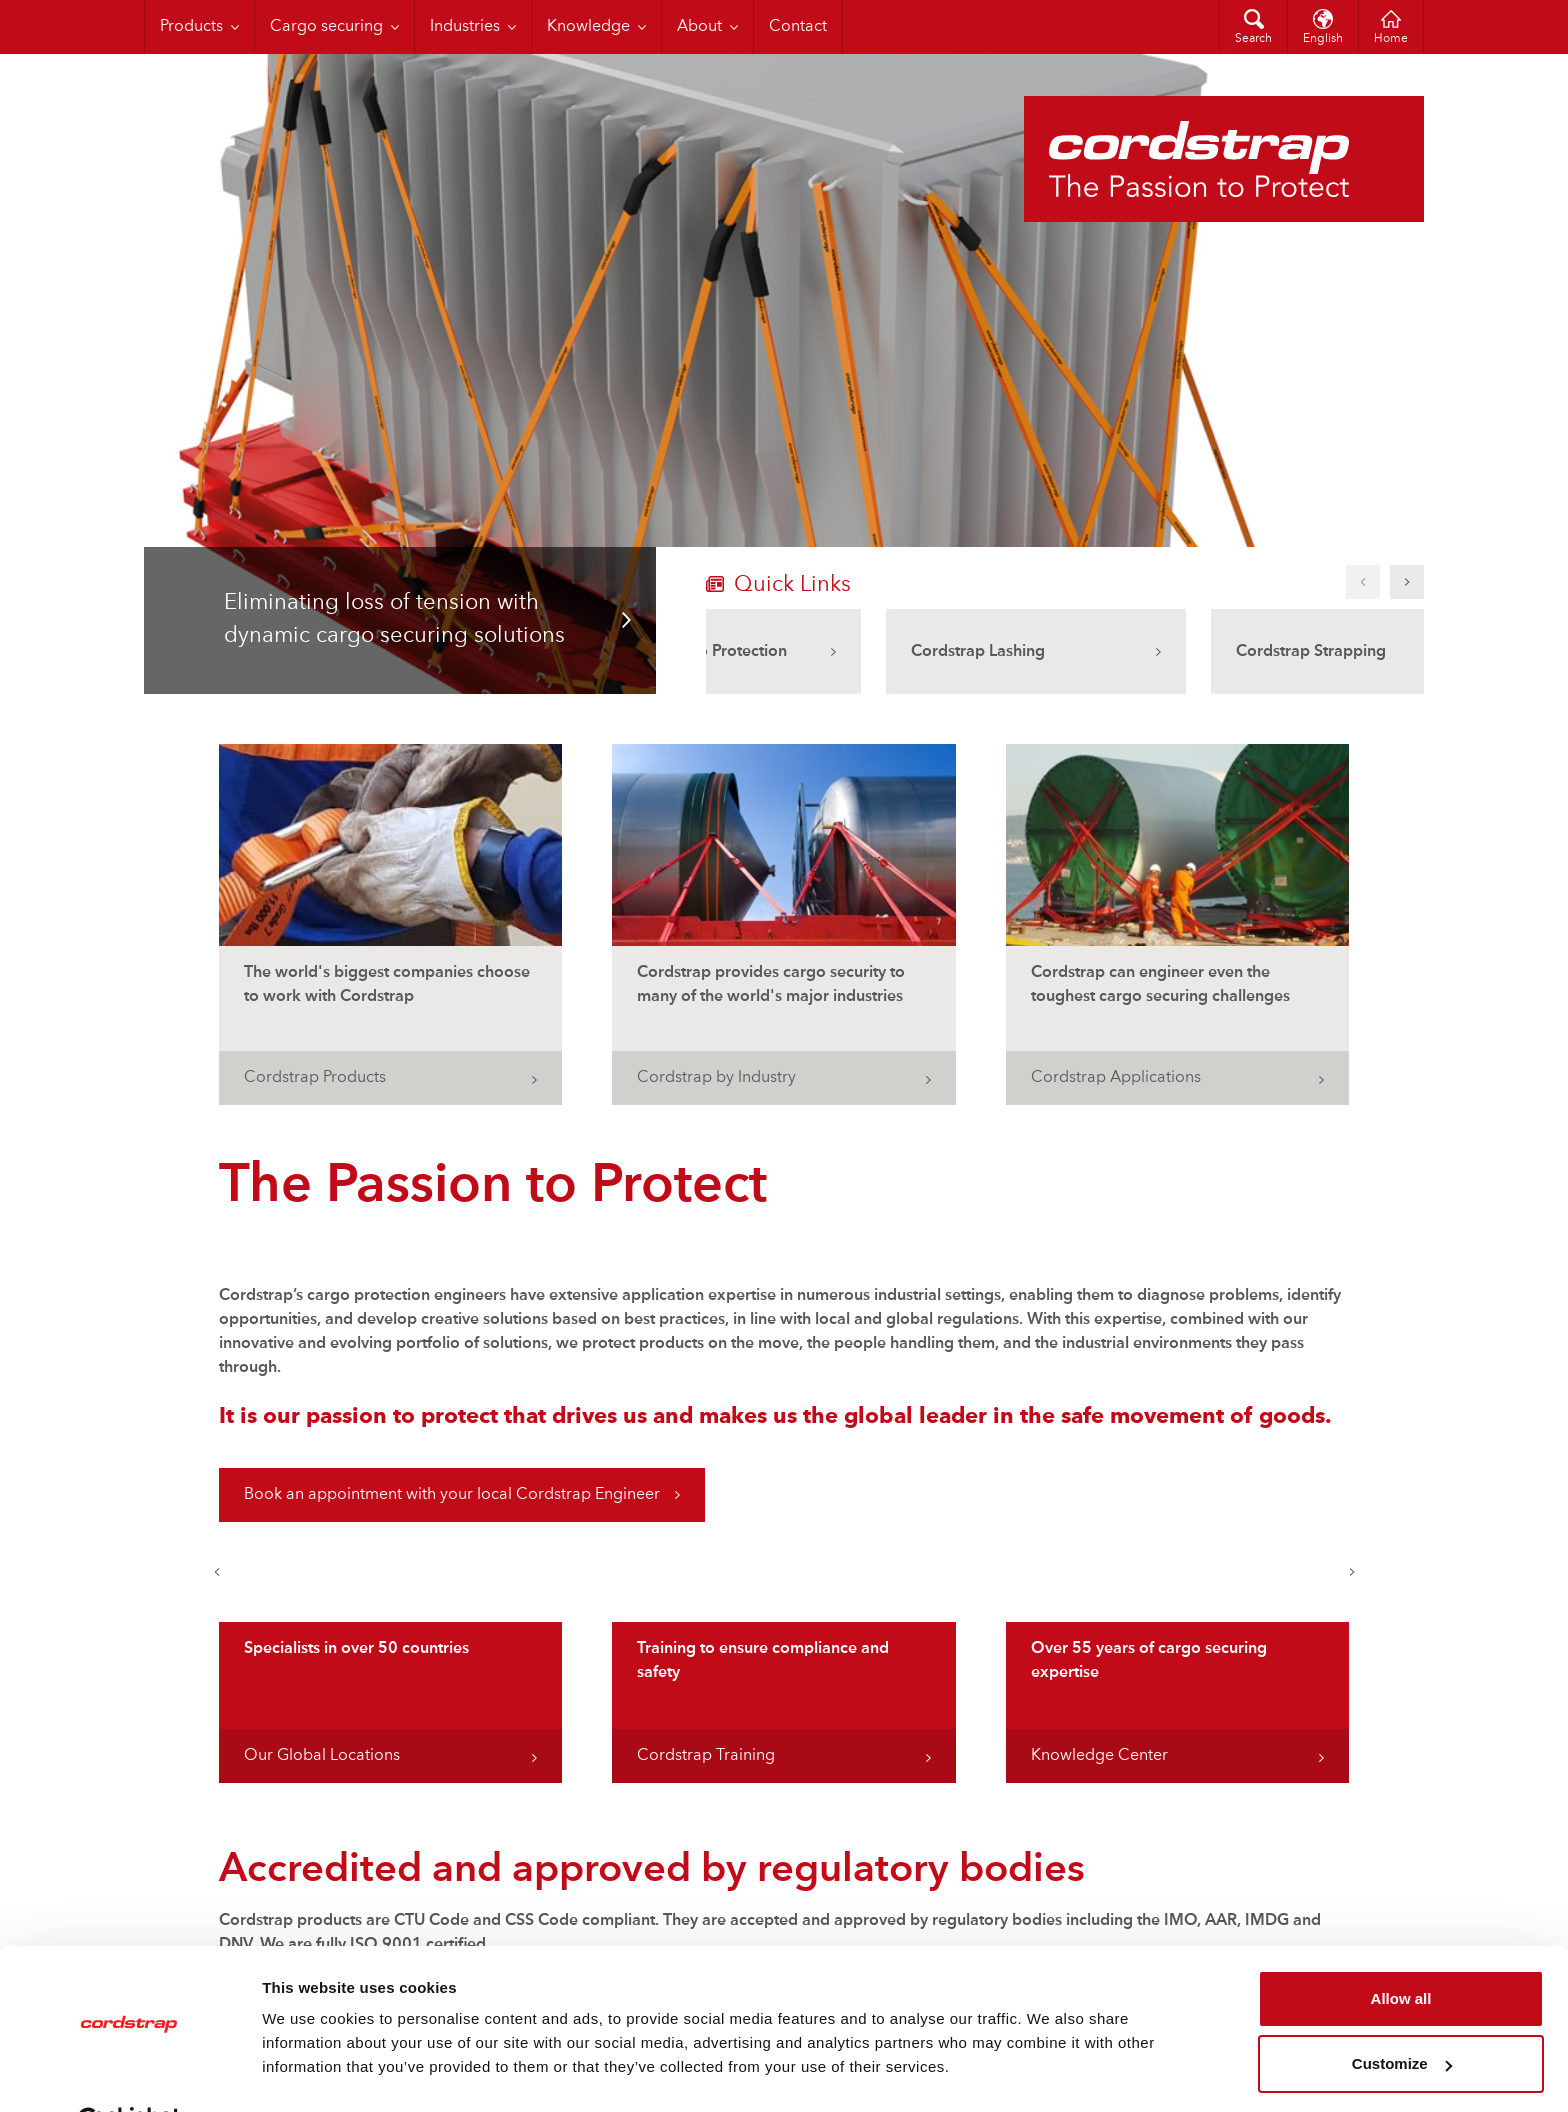  What do you see at coordinates (452, 1495) in the screenshot?
I see `Book an appointment with your local Cordstrap Engineer` at bounding box center [452, 1495].